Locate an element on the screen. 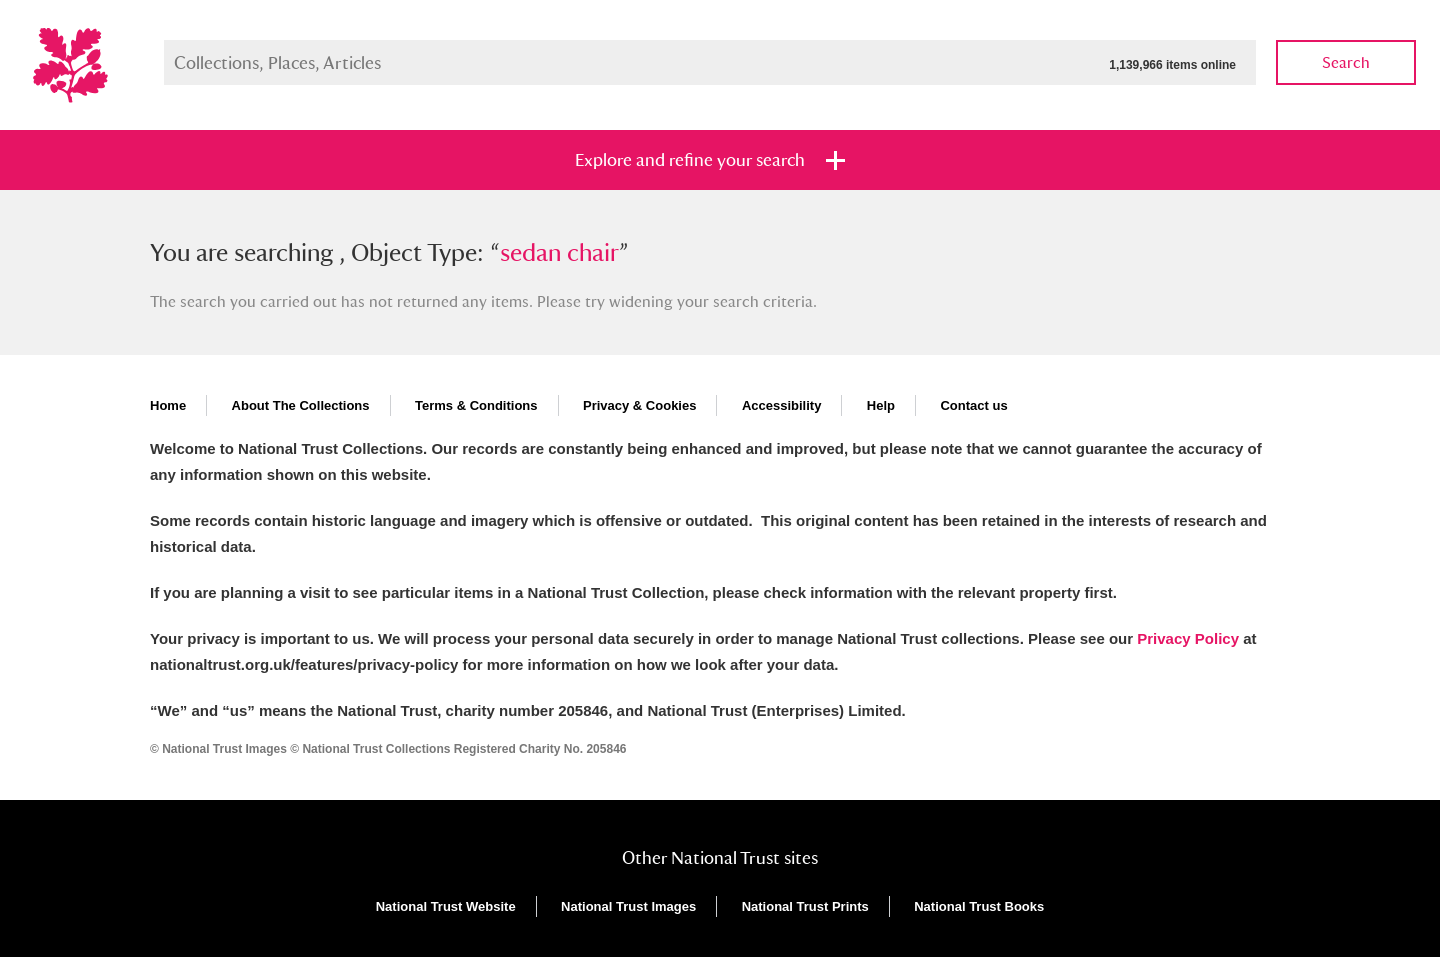 This screenshot has width=1440, height=957. Terms & Conditions is located at coordinates (476, 405).